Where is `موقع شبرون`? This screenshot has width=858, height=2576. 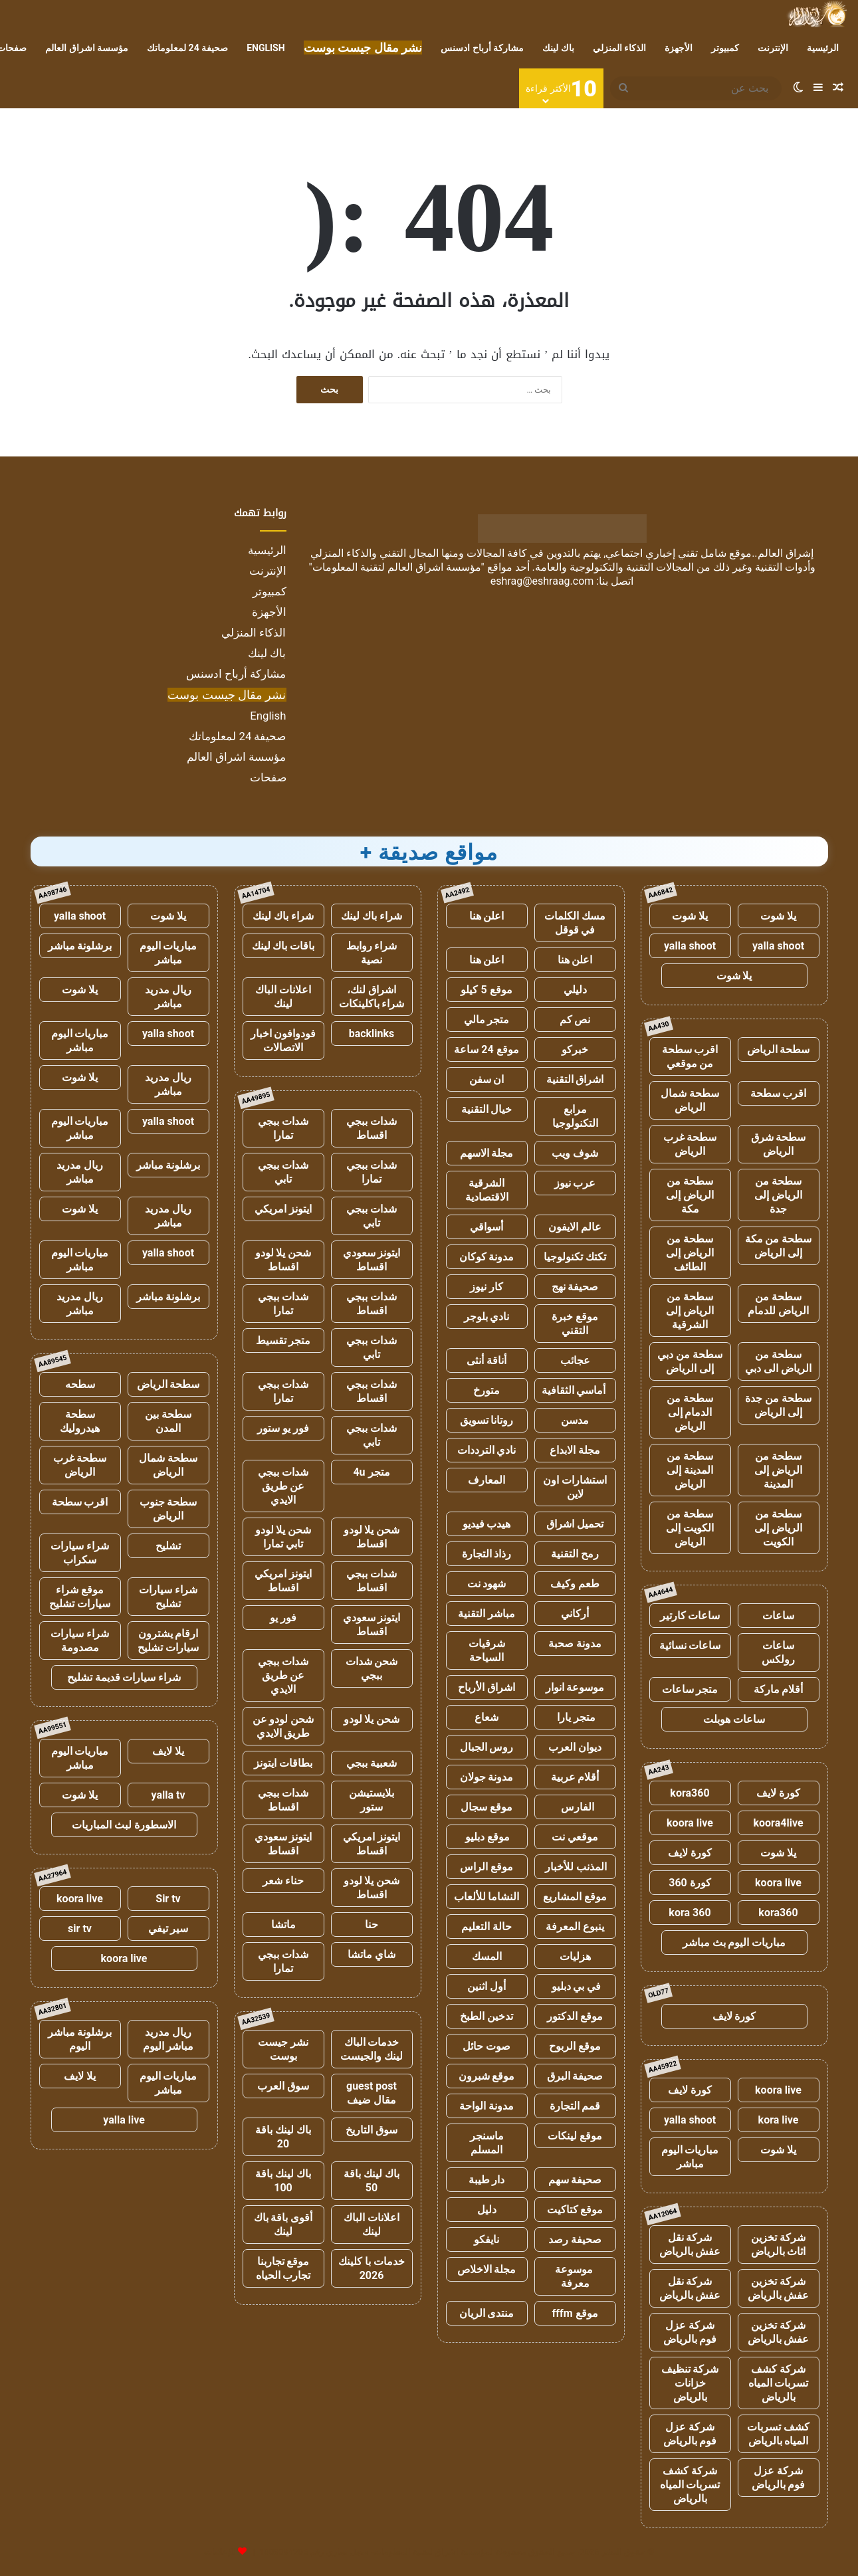
موقع شبرون is located at coordinates (487, 2076).